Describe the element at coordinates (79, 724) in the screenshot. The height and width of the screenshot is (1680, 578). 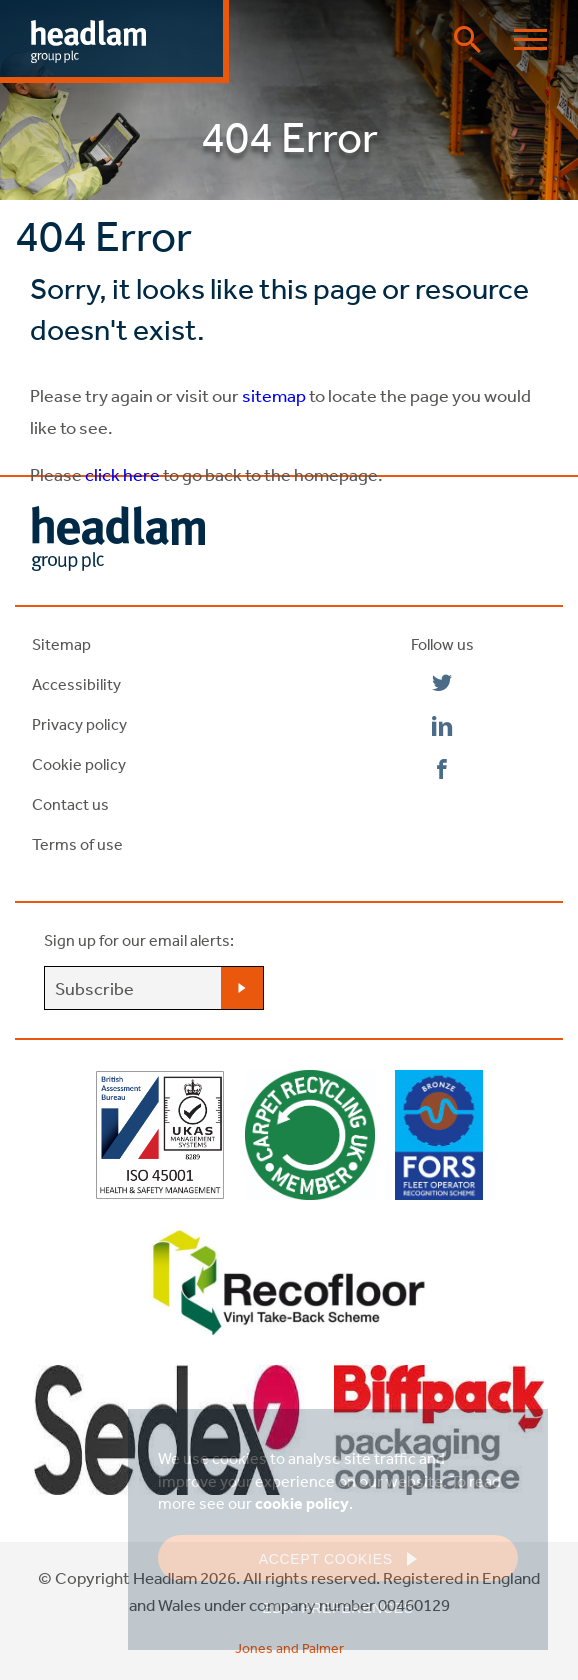
I see `Privacy policy` at that location.